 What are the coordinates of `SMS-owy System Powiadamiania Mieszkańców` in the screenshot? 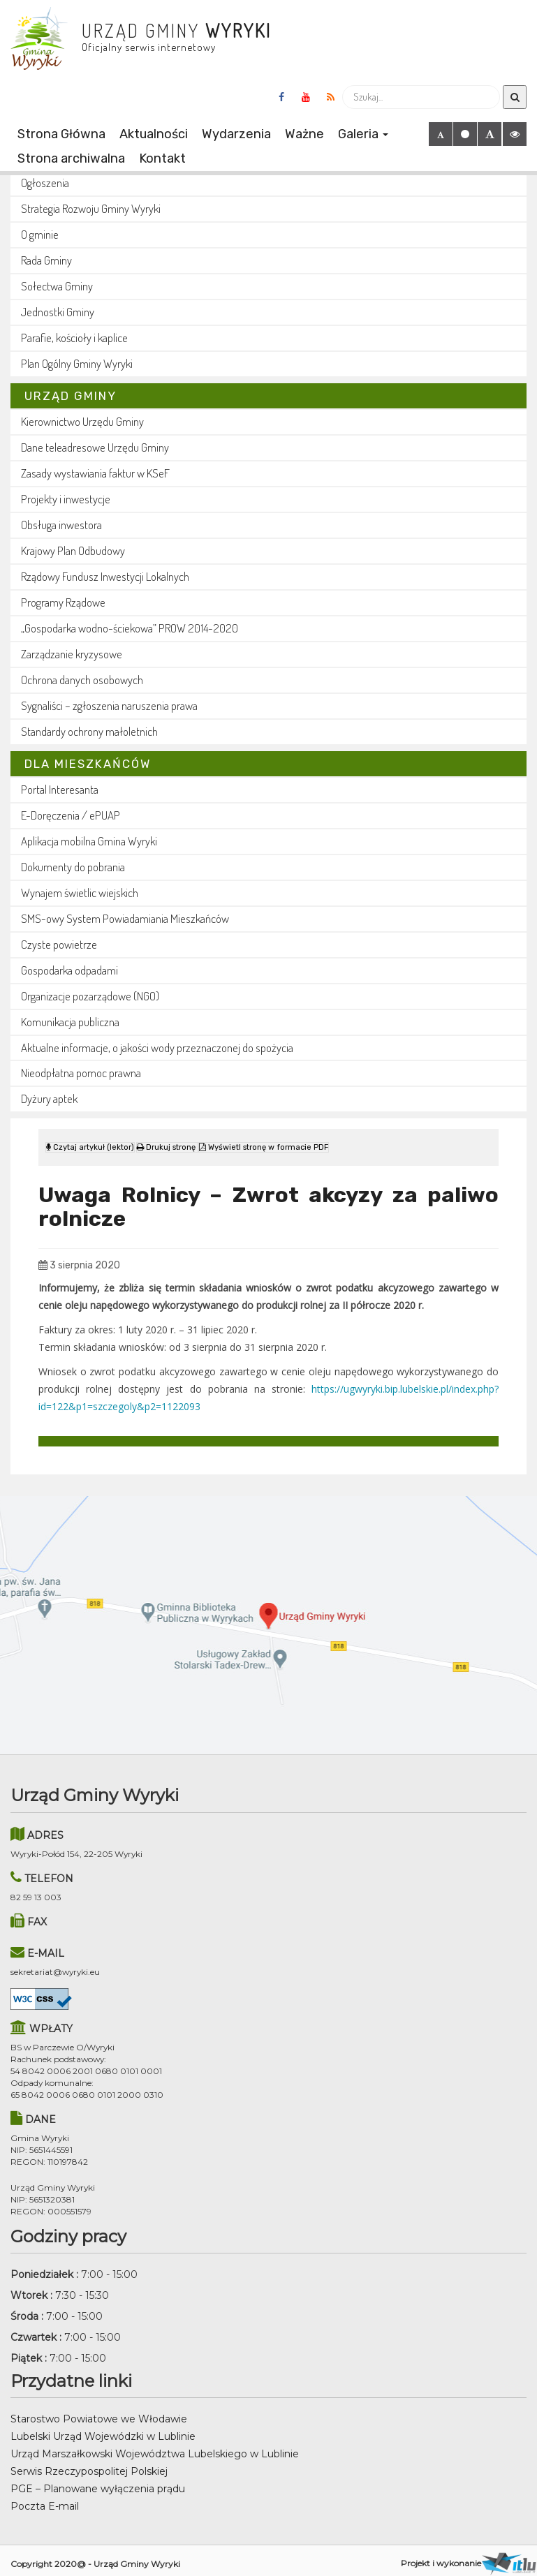 It's located at (125, 918).